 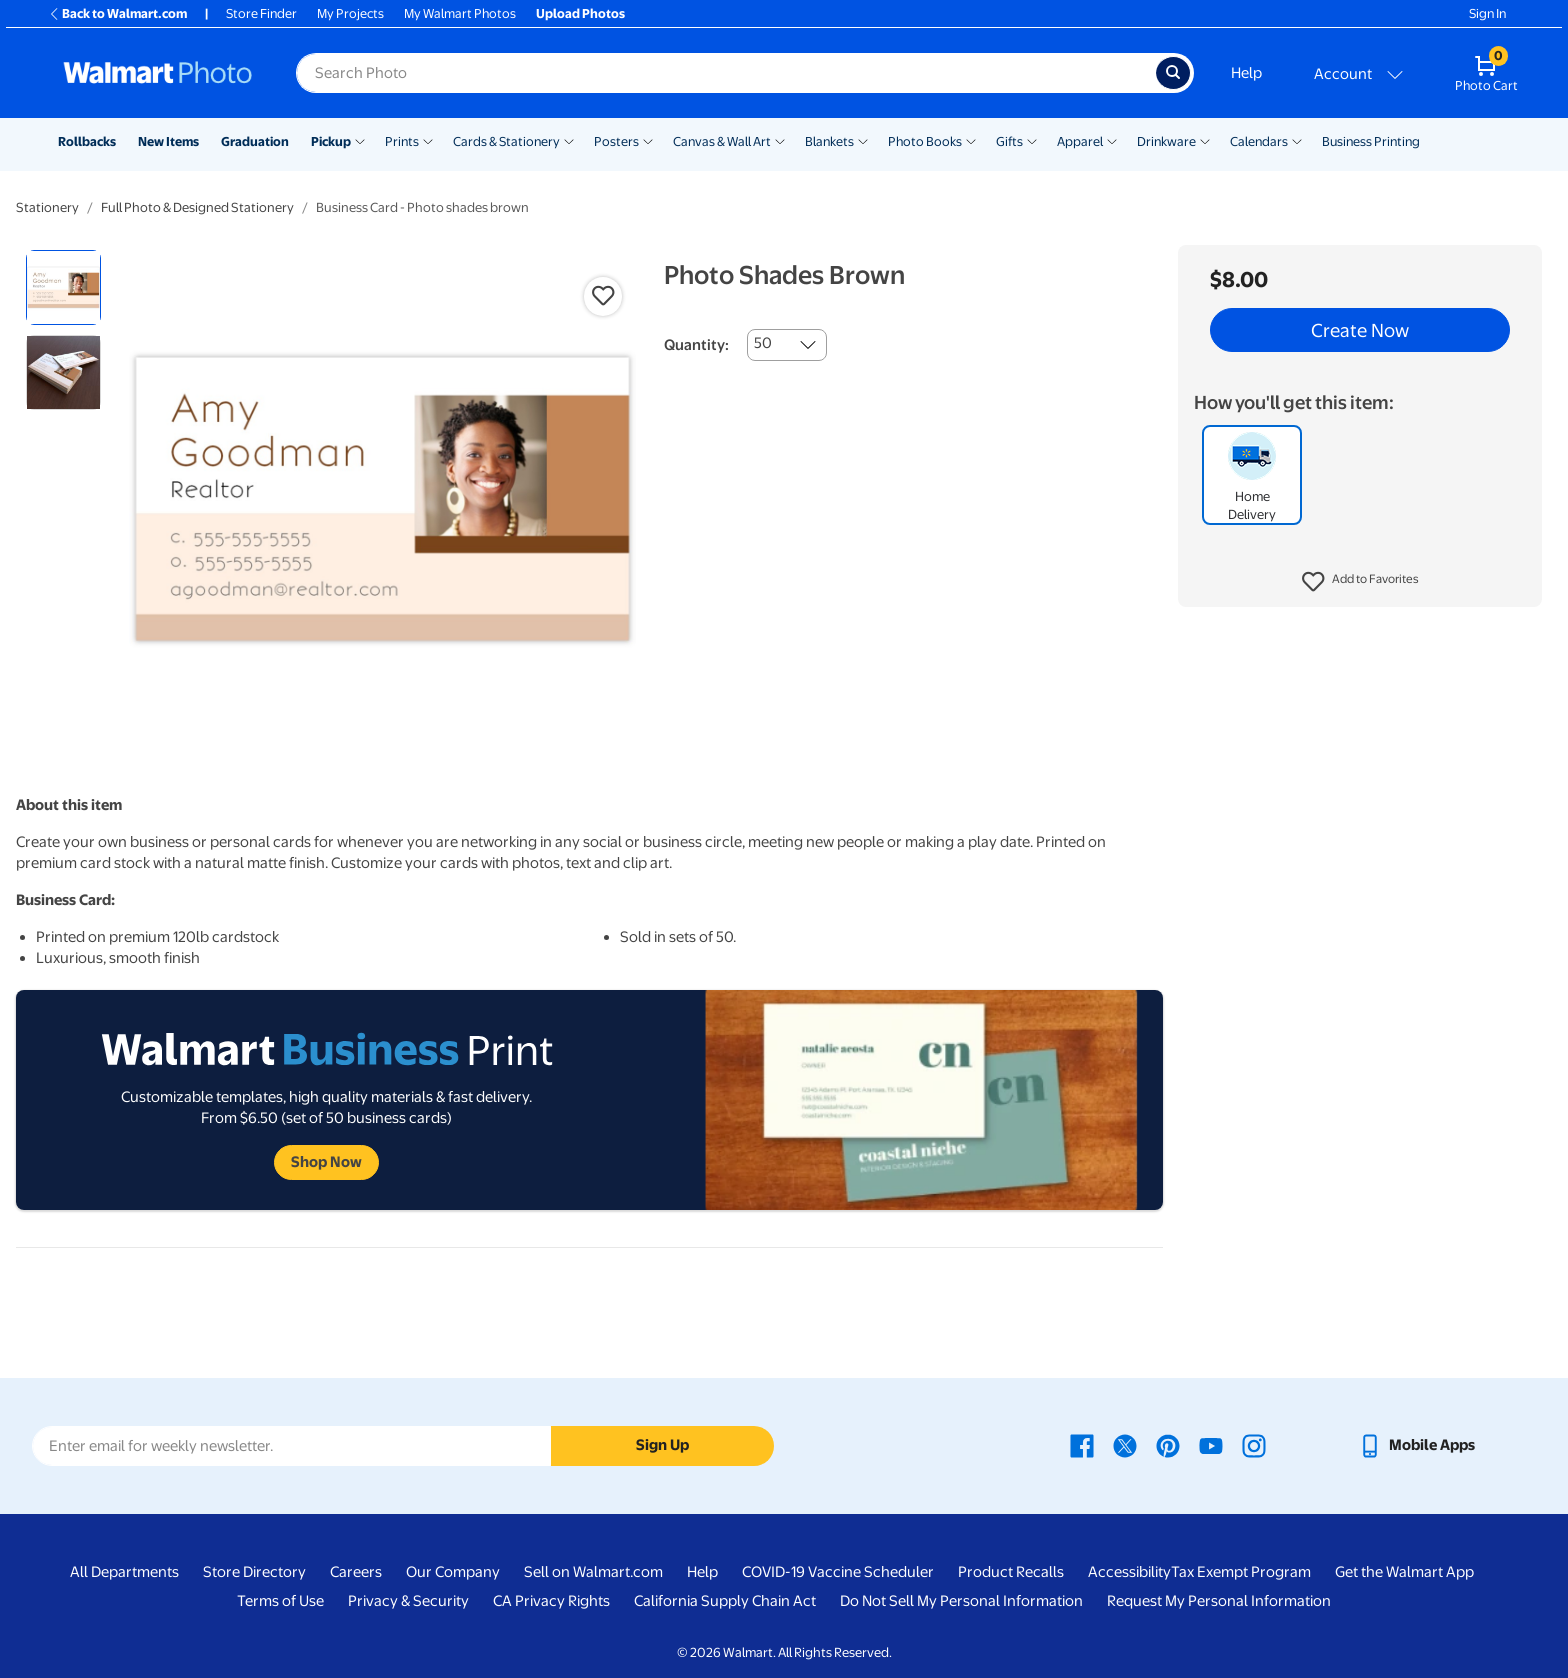 What do you see at coordinates (1241, 1572) in the screenshot?
I see `Tax Exempt Program [Tax Exempt Program - opens in a new window]` at bounding box center [1241, 1572].